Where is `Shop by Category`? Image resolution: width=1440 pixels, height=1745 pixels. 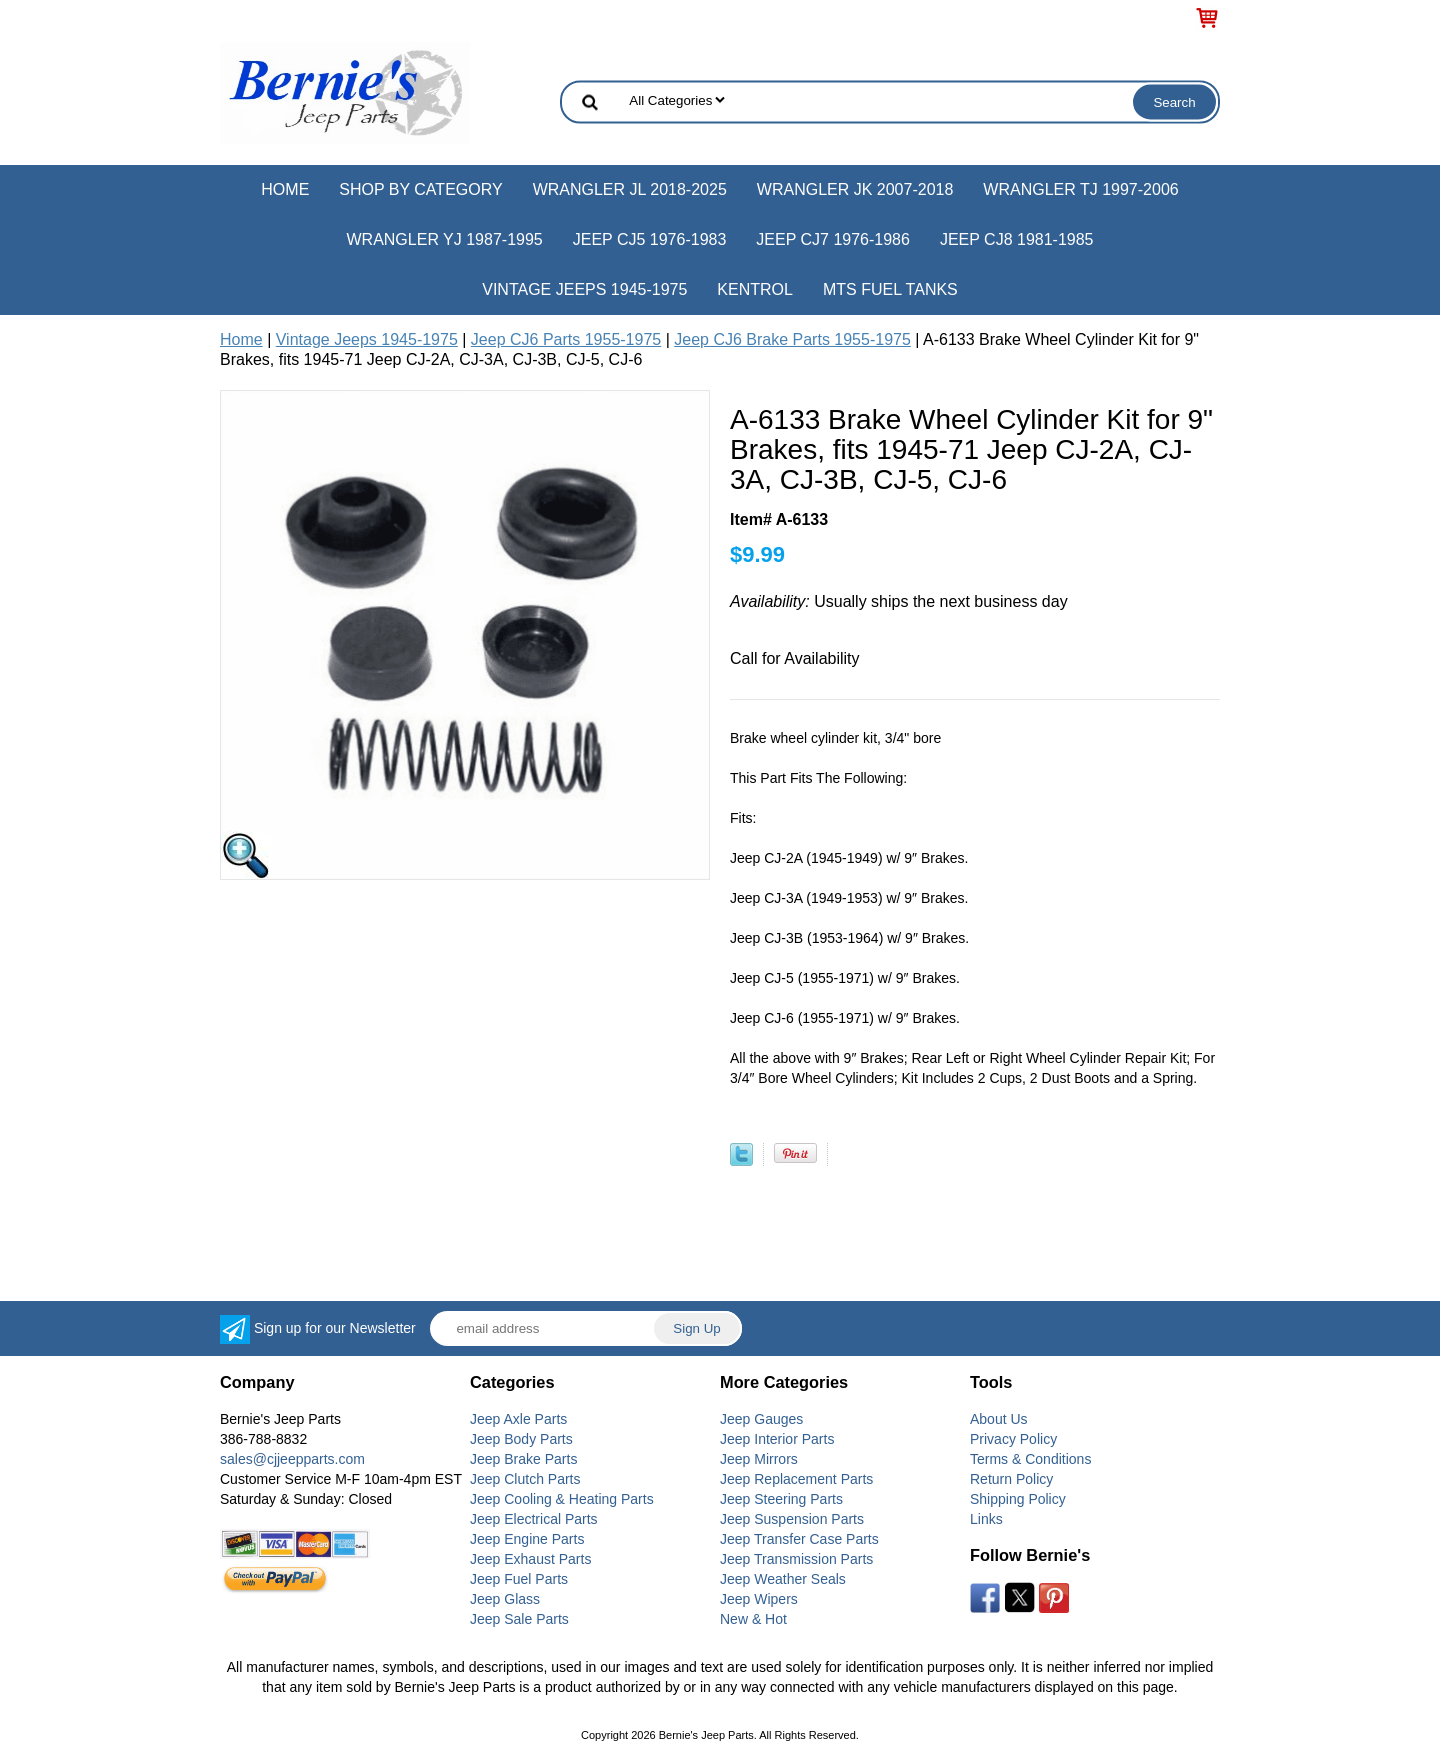
Shop by Category is located at coordinates (420, 189).